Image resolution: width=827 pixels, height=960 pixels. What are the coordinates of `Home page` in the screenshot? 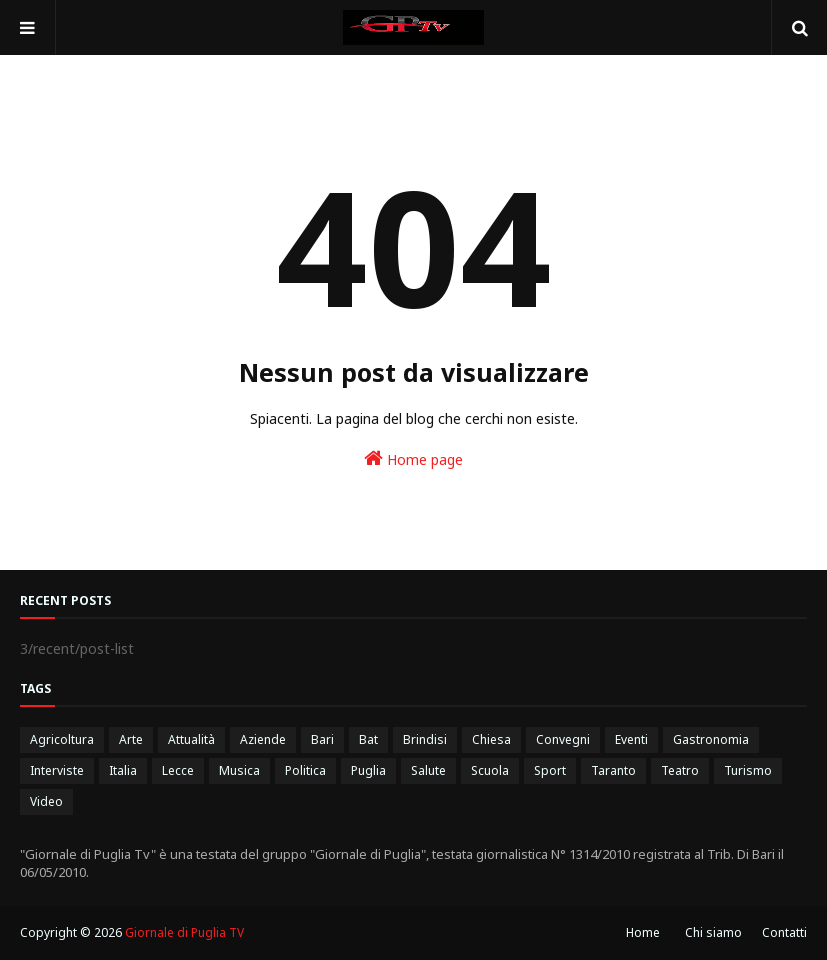 It's located at (413, 458).